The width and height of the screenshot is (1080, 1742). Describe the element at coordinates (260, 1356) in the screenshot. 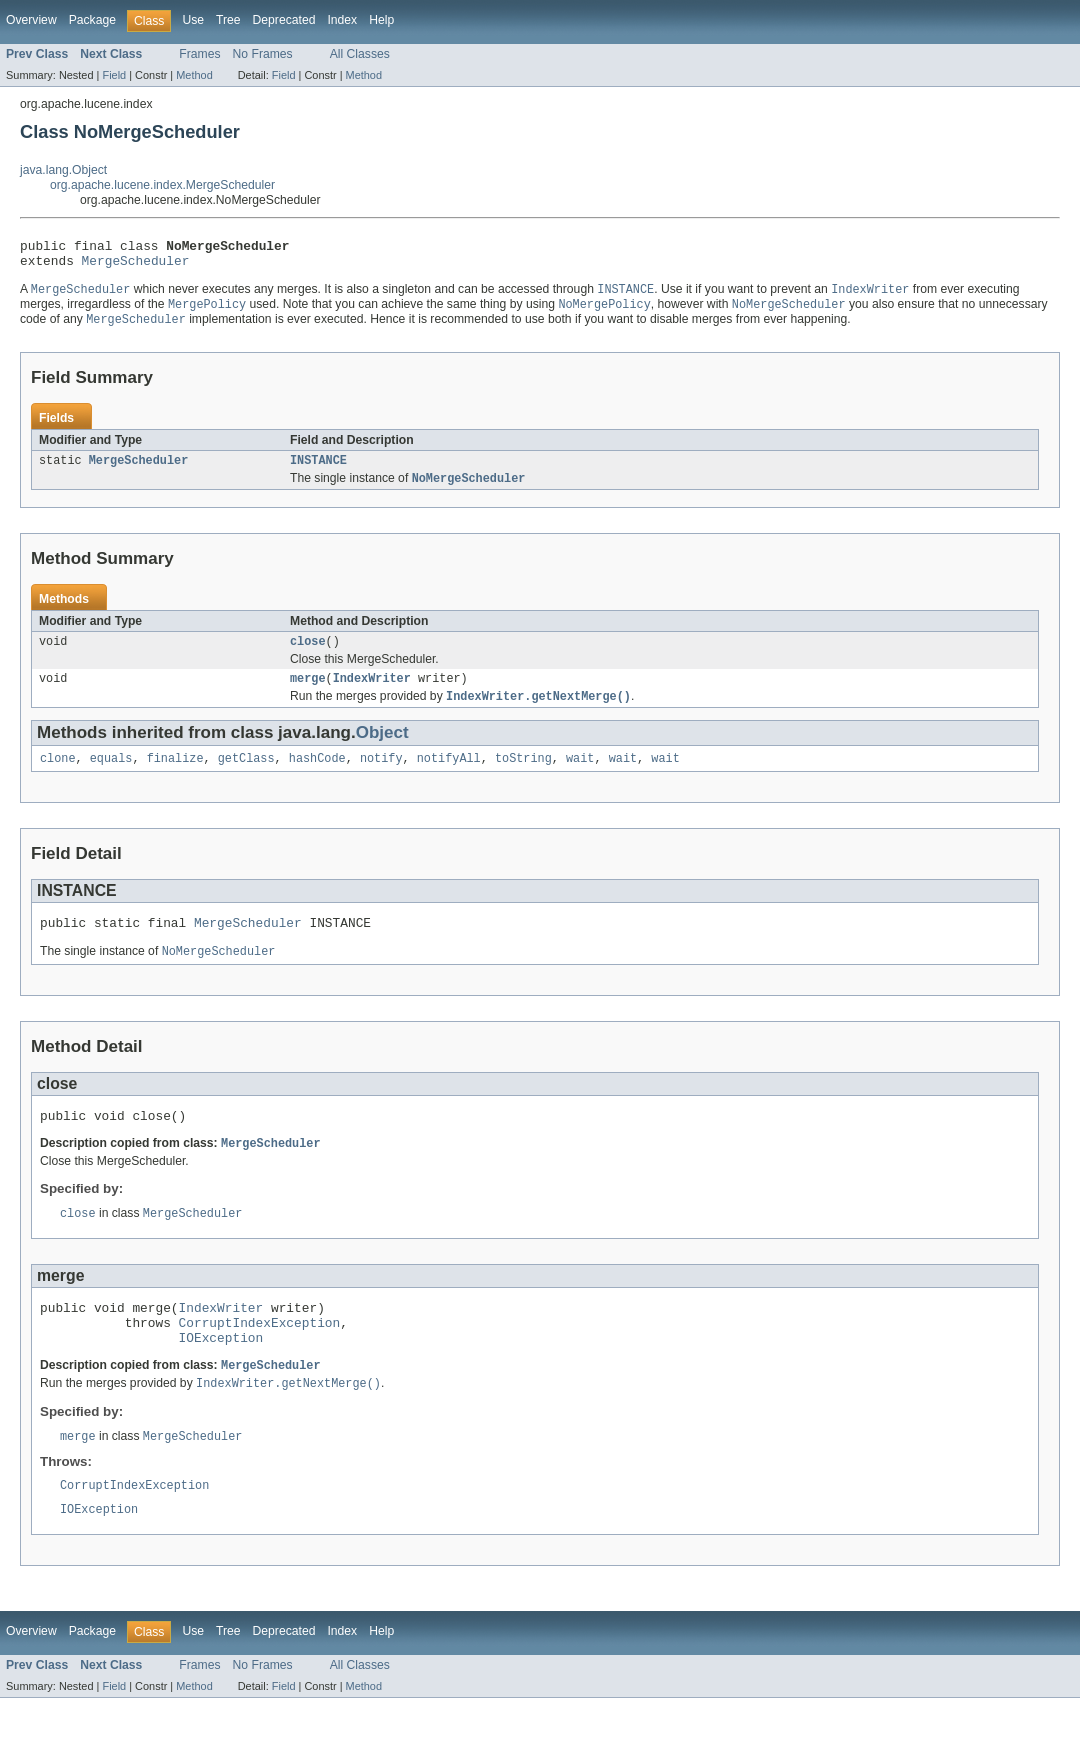

I see `CorruptIndexException` at that location.